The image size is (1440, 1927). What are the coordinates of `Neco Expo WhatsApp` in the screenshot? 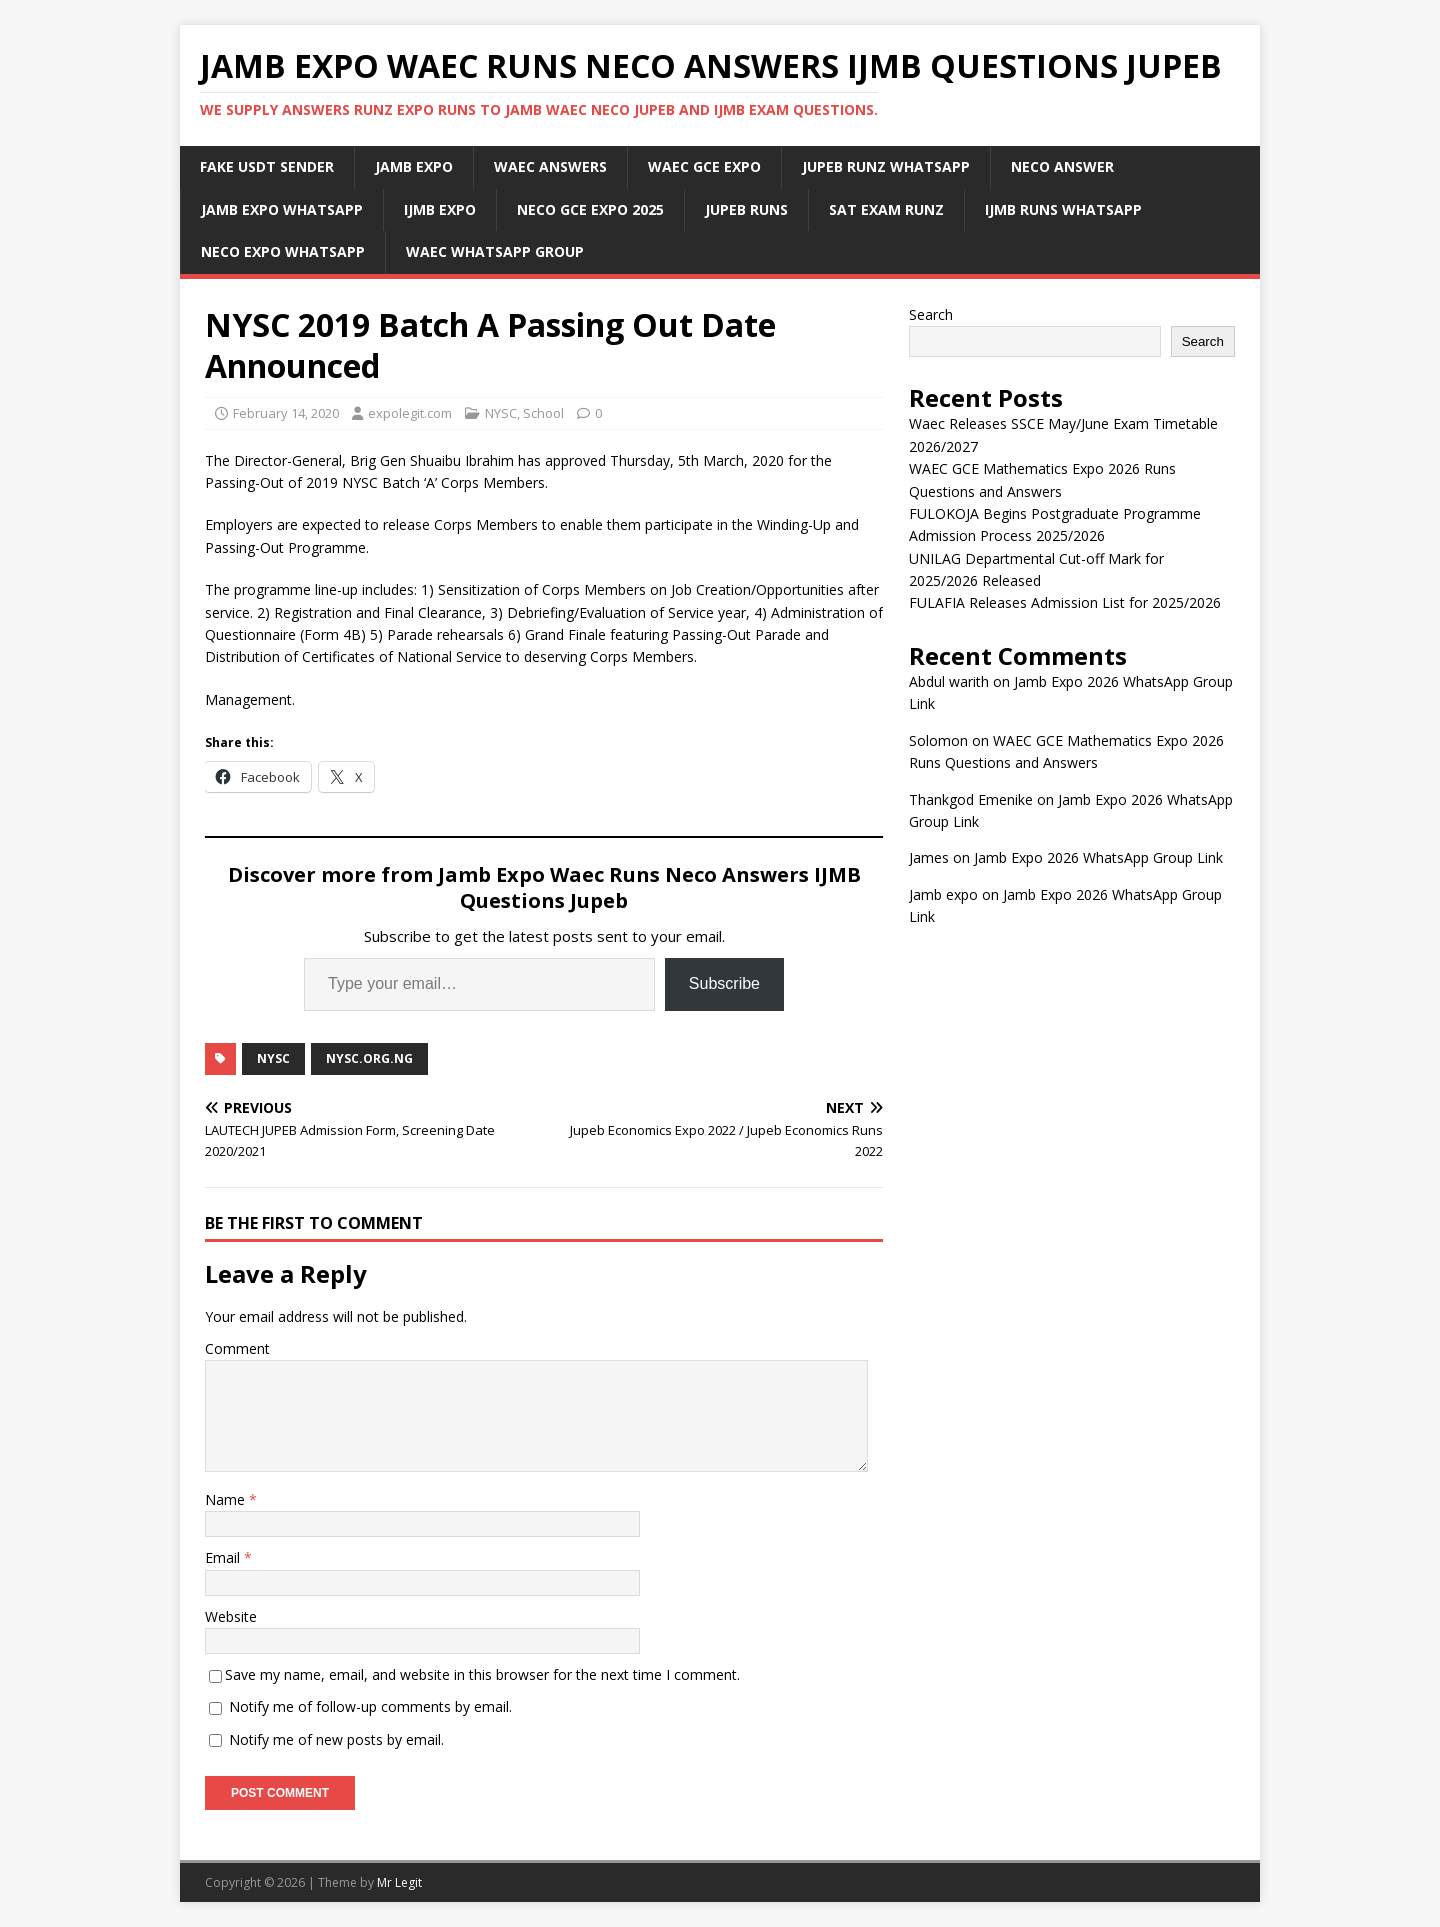 It's located at (283, 251).